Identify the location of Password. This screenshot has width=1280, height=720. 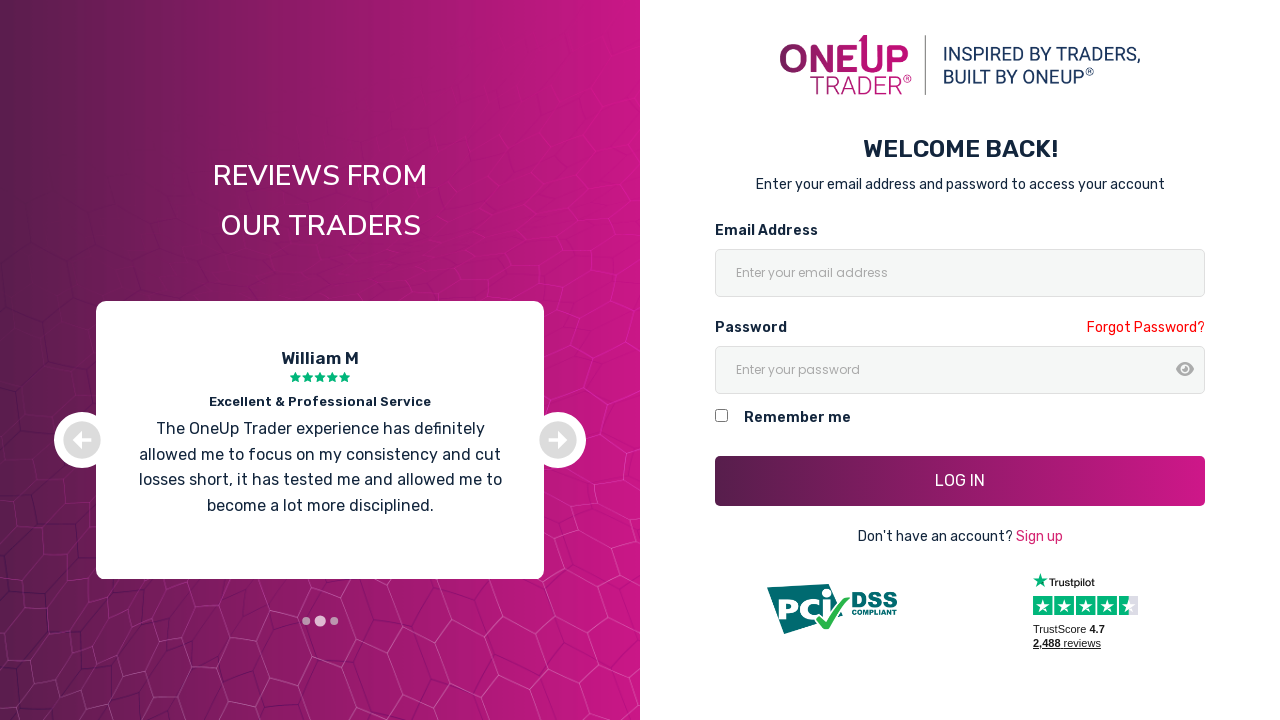
(751, 327).